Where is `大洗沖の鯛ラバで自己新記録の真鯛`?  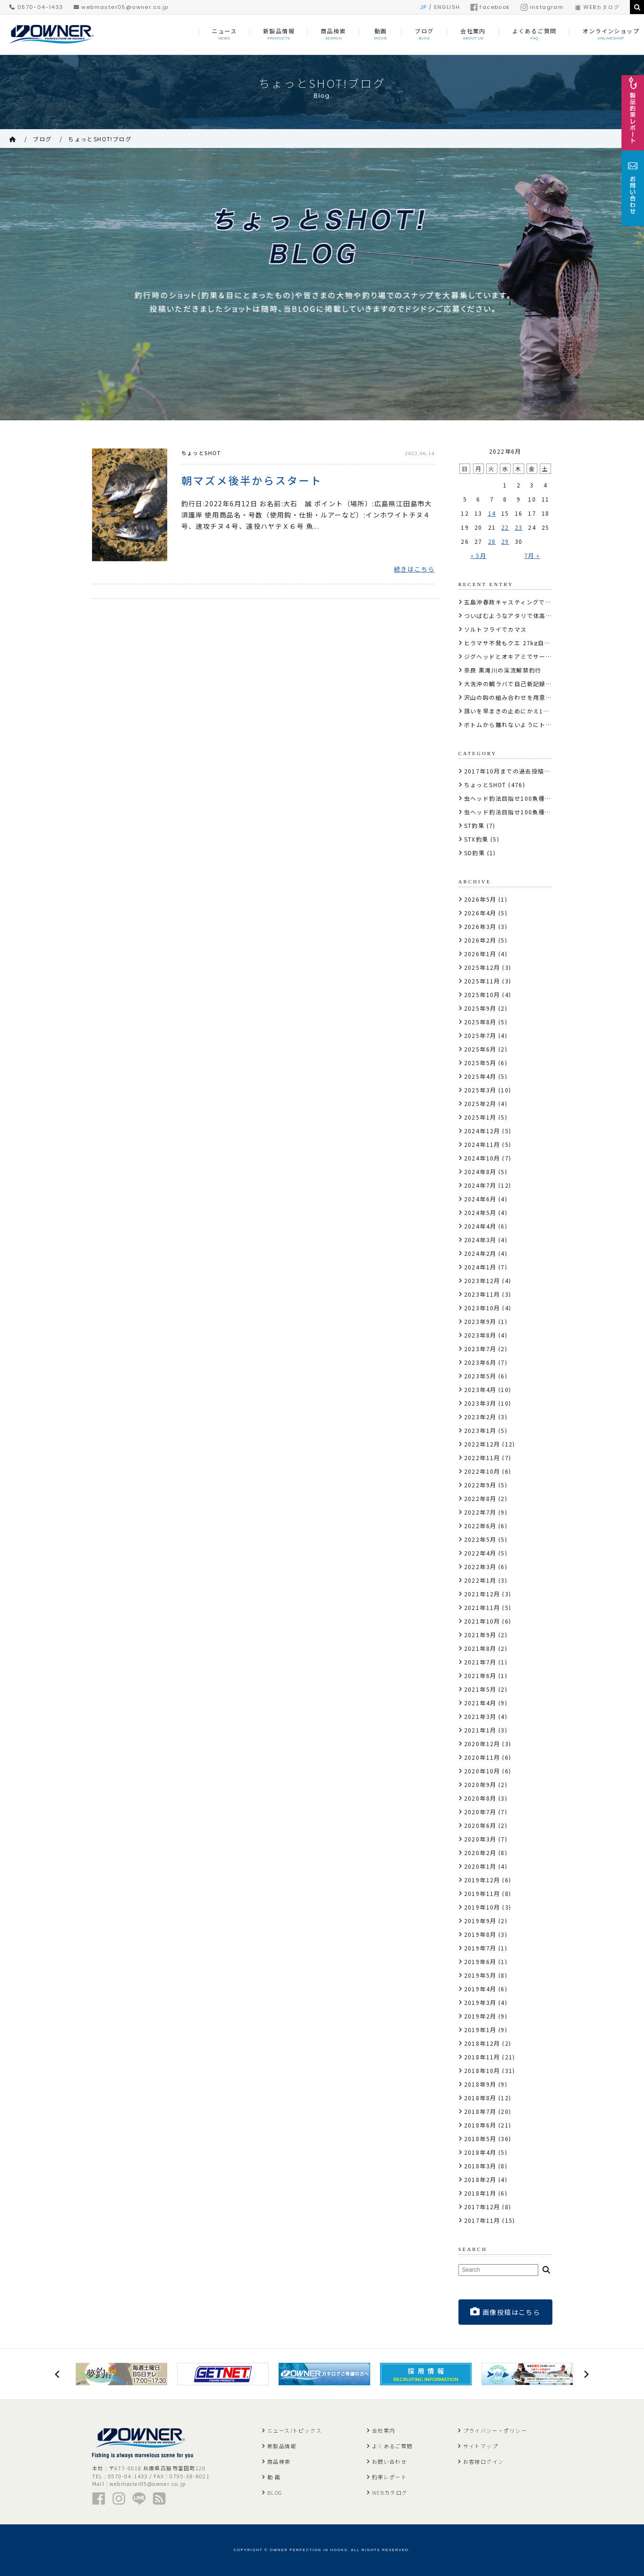 大洗沖の鯛ラバで自己新記録の真鯛 is located at coordinates (514, 684).